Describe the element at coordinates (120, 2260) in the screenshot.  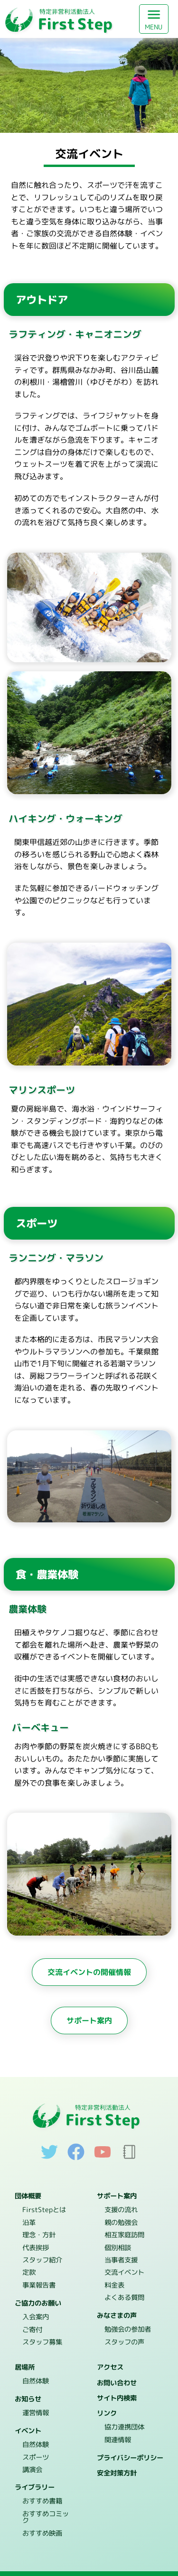
I see `当事者支援` at that location.